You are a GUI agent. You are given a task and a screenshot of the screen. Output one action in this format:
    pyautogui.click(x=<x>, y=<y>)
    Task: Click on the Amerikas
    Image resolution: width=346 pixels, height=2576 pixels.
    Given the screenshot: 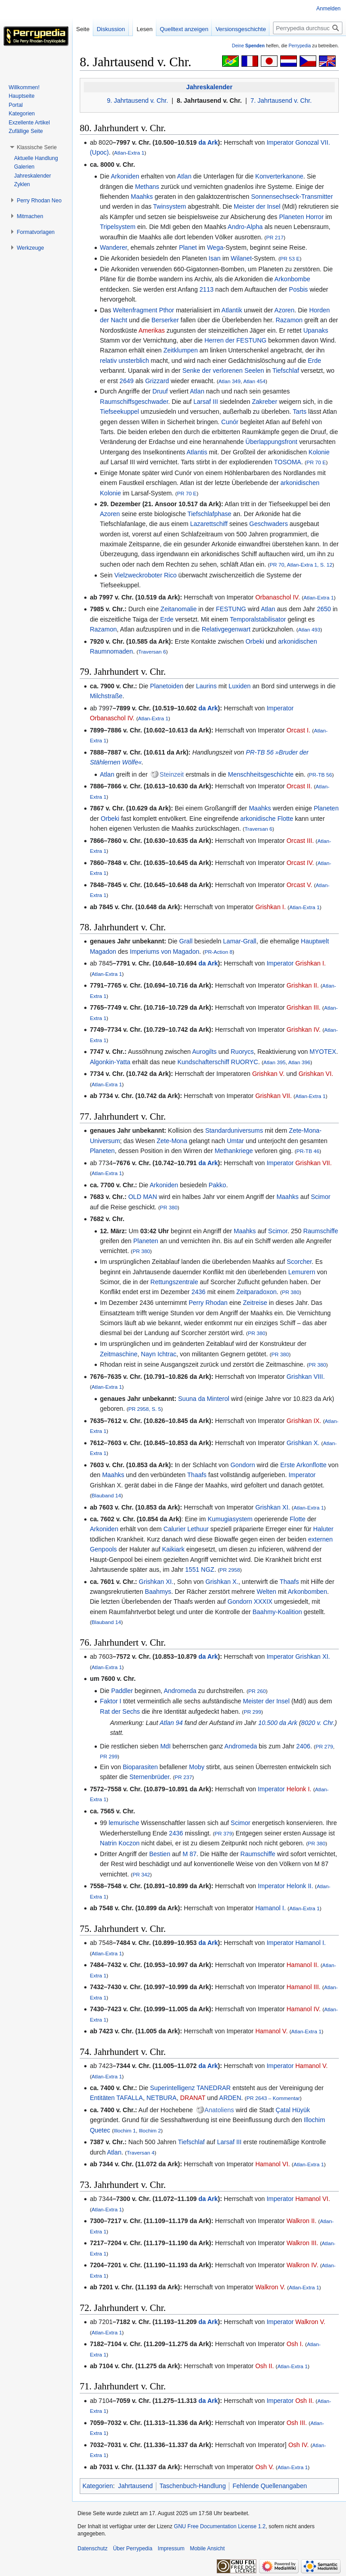 What is the action you would take?
    pyautogui.click(x=151, y=330)
    